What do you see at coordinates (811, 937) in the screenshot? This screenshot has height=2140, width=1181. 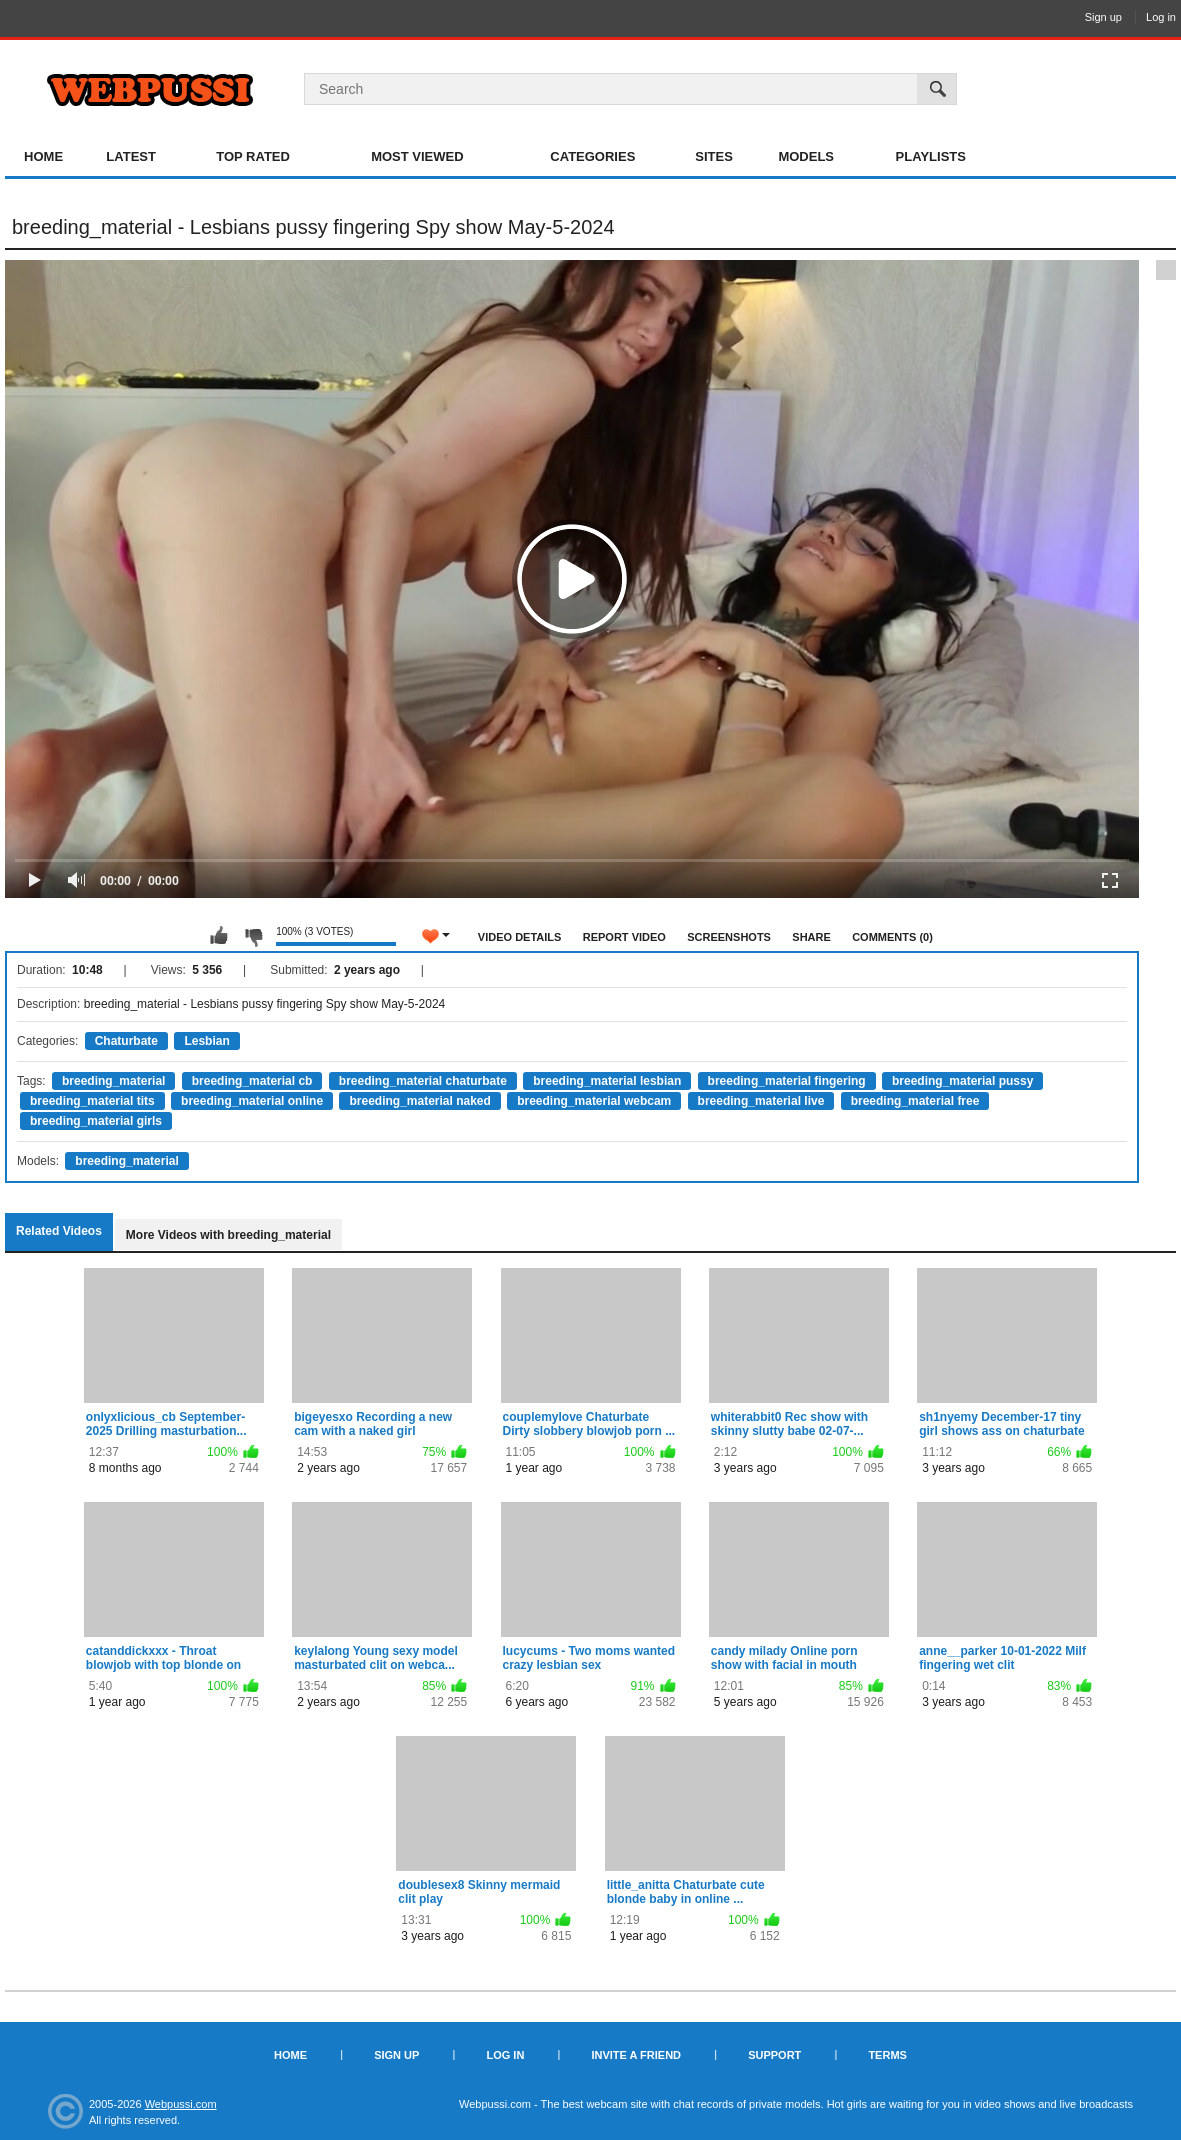 I see `Share` at bounding box center [811, 937].